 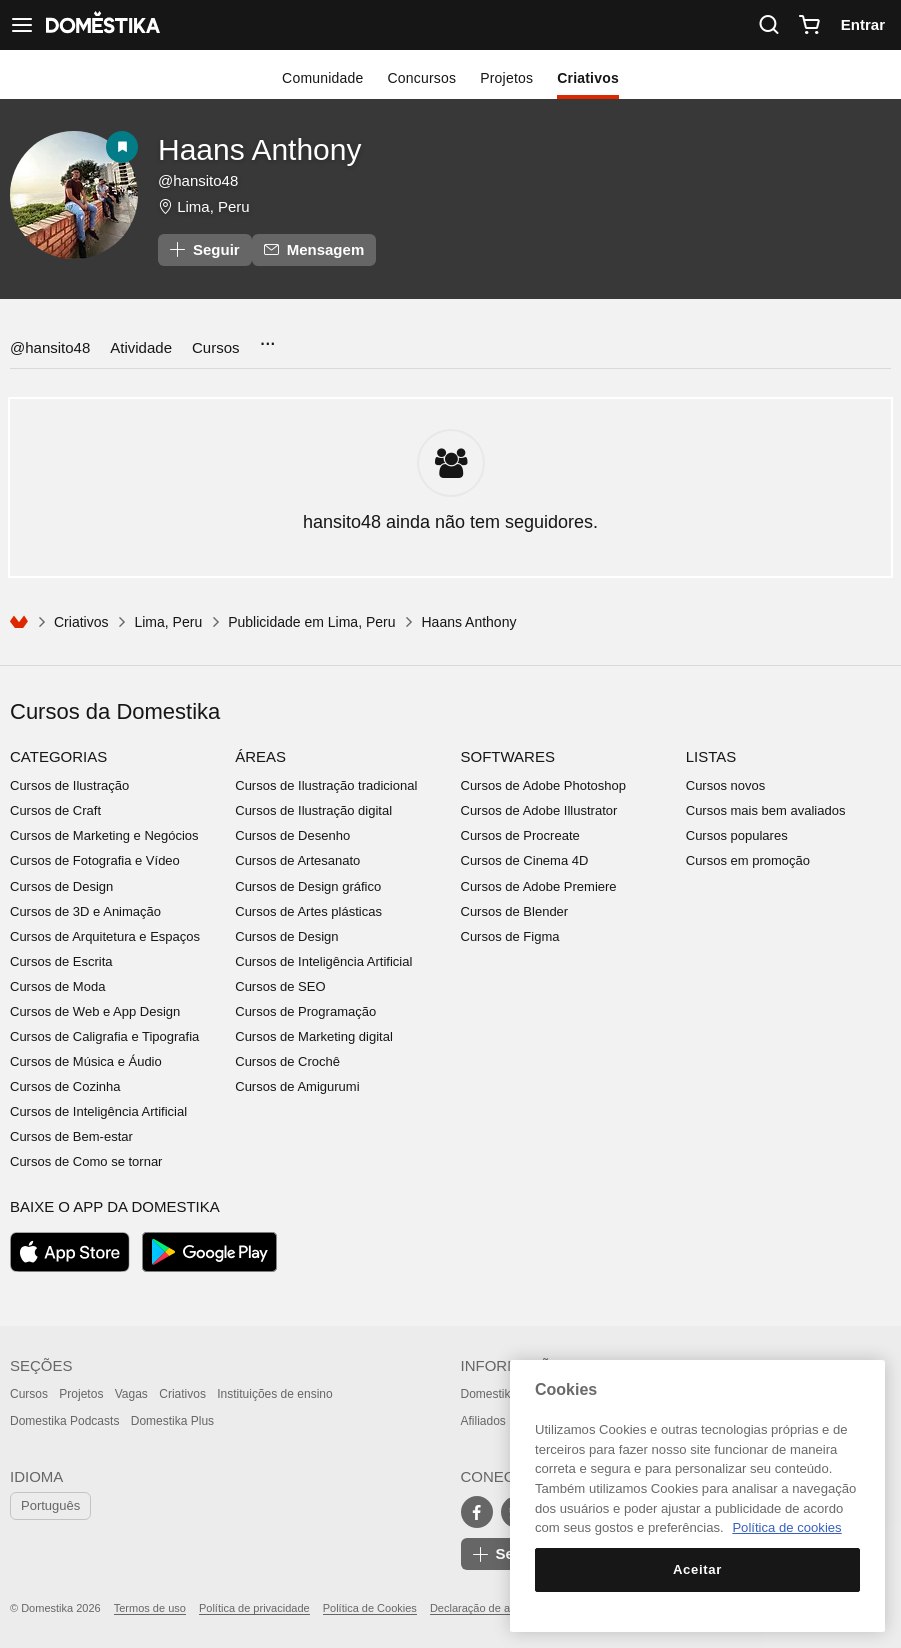 I want to click on Cursos de Marketing digital, so click(x=314, y=1036).